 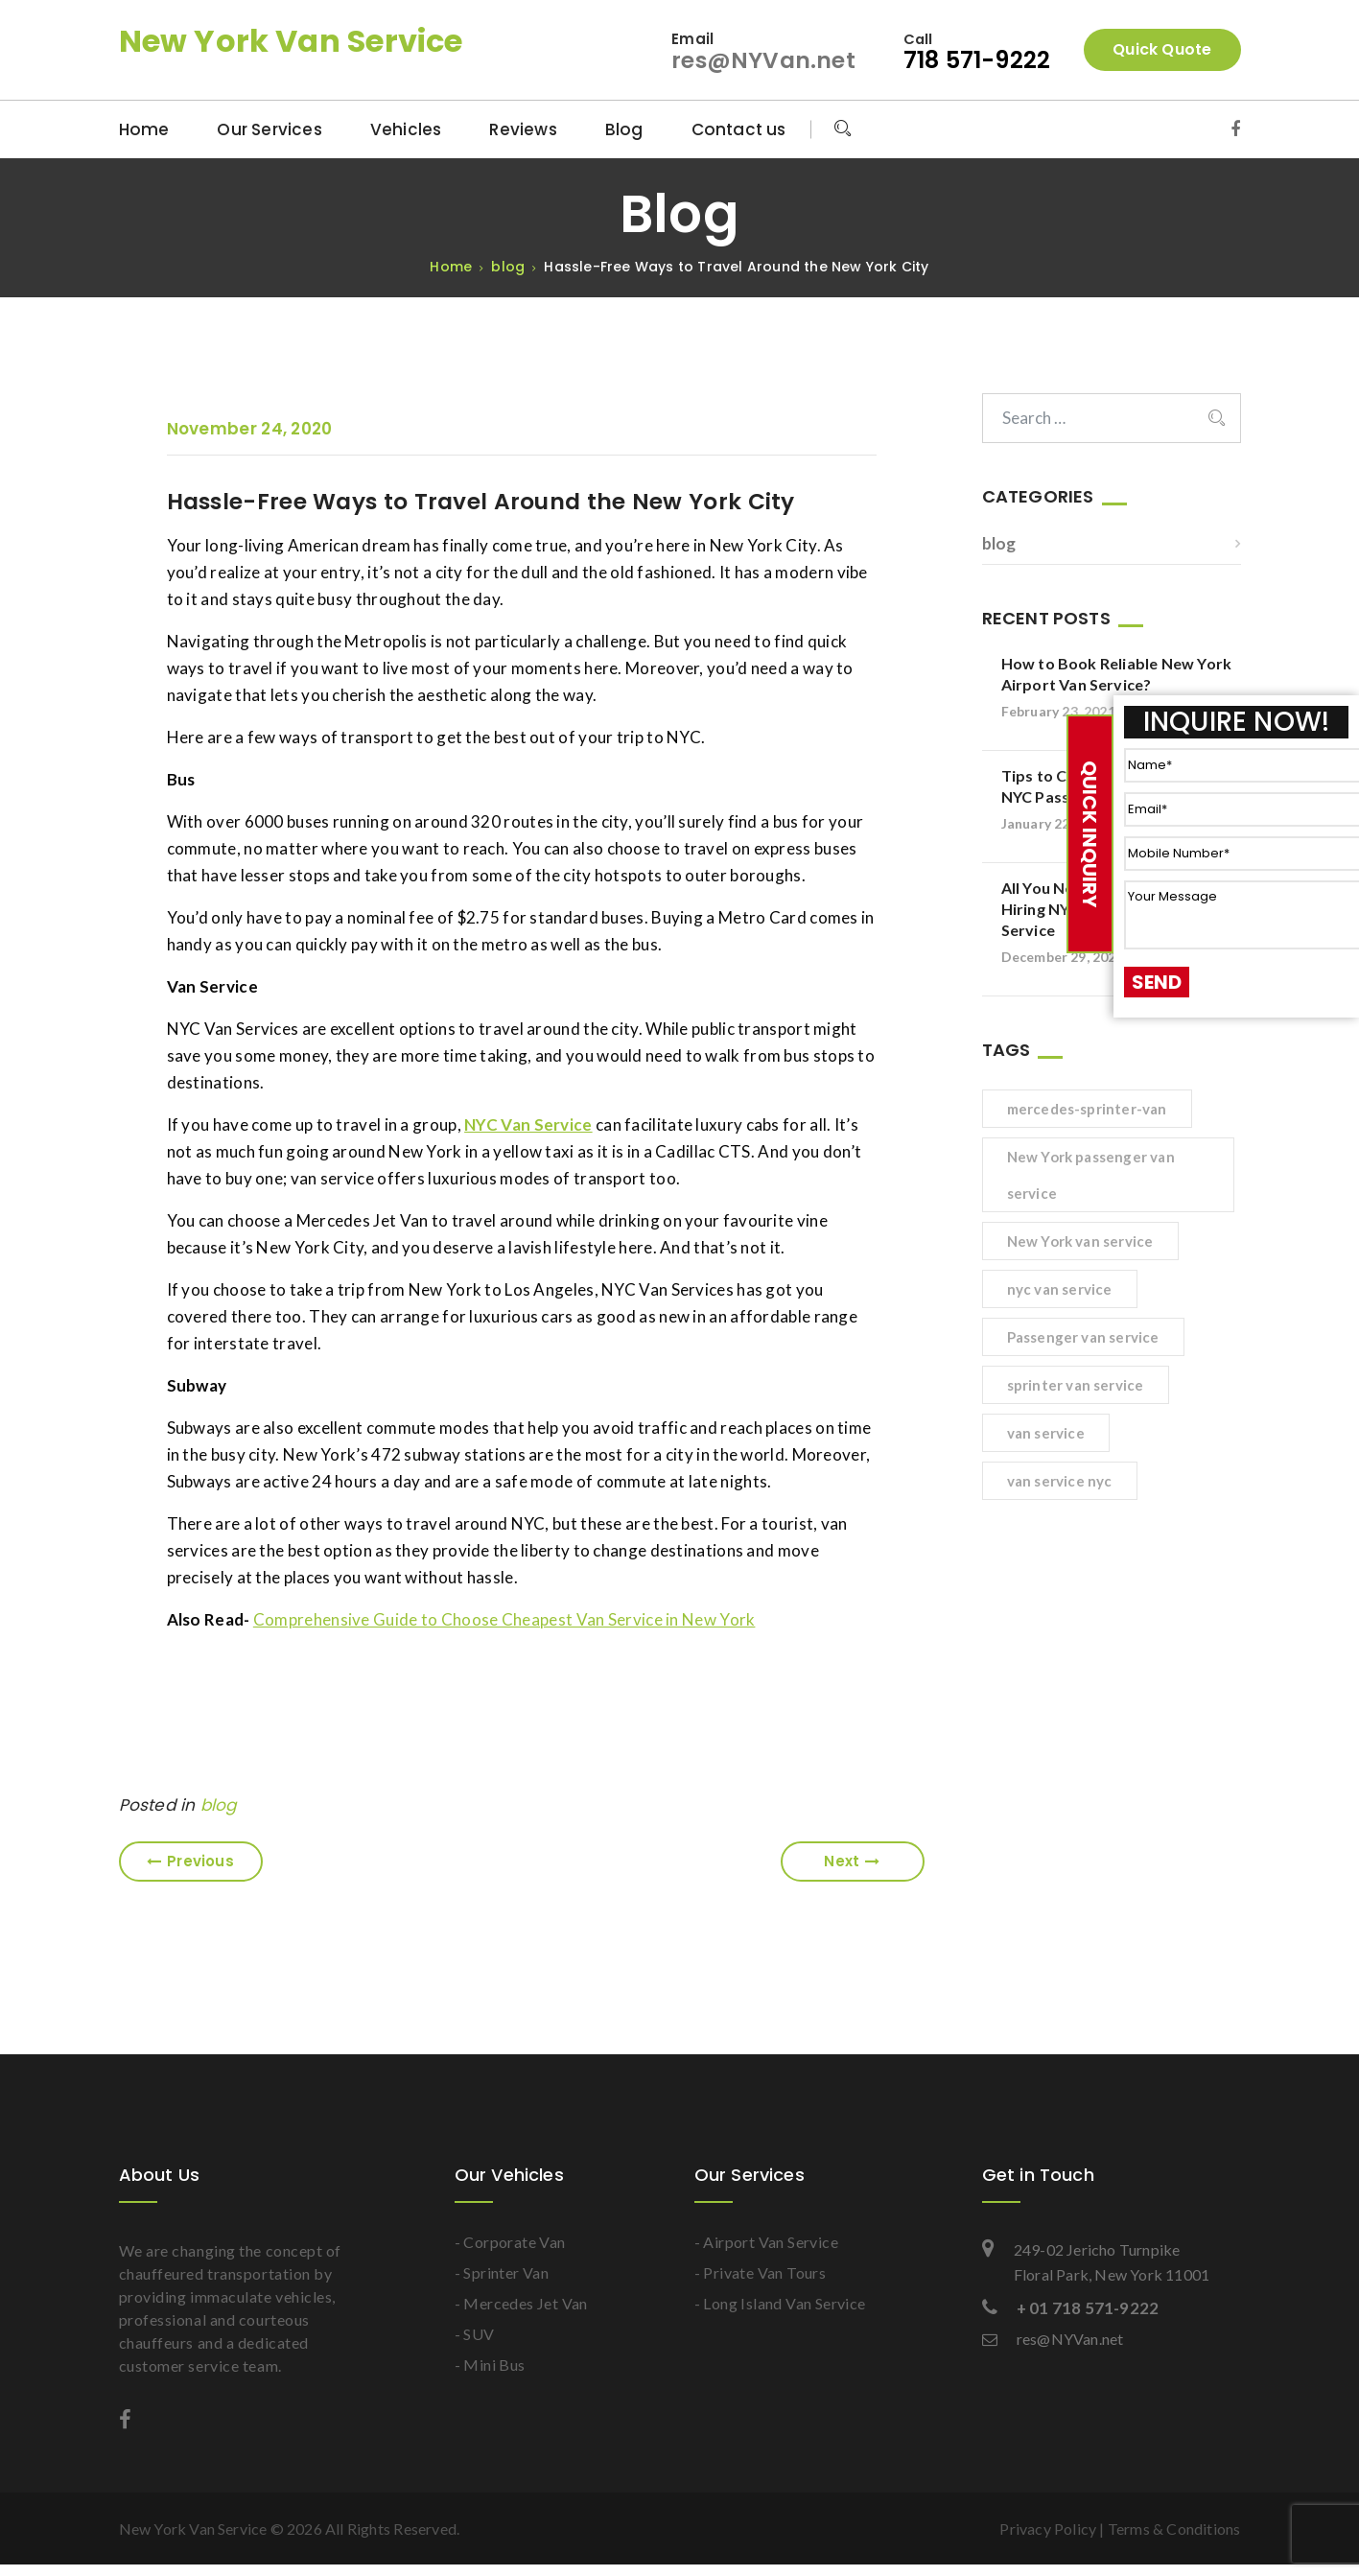 What do you see at coordinates (624, 129) in the screenshot?
I see `Blog` at bounding box center [624, 129].